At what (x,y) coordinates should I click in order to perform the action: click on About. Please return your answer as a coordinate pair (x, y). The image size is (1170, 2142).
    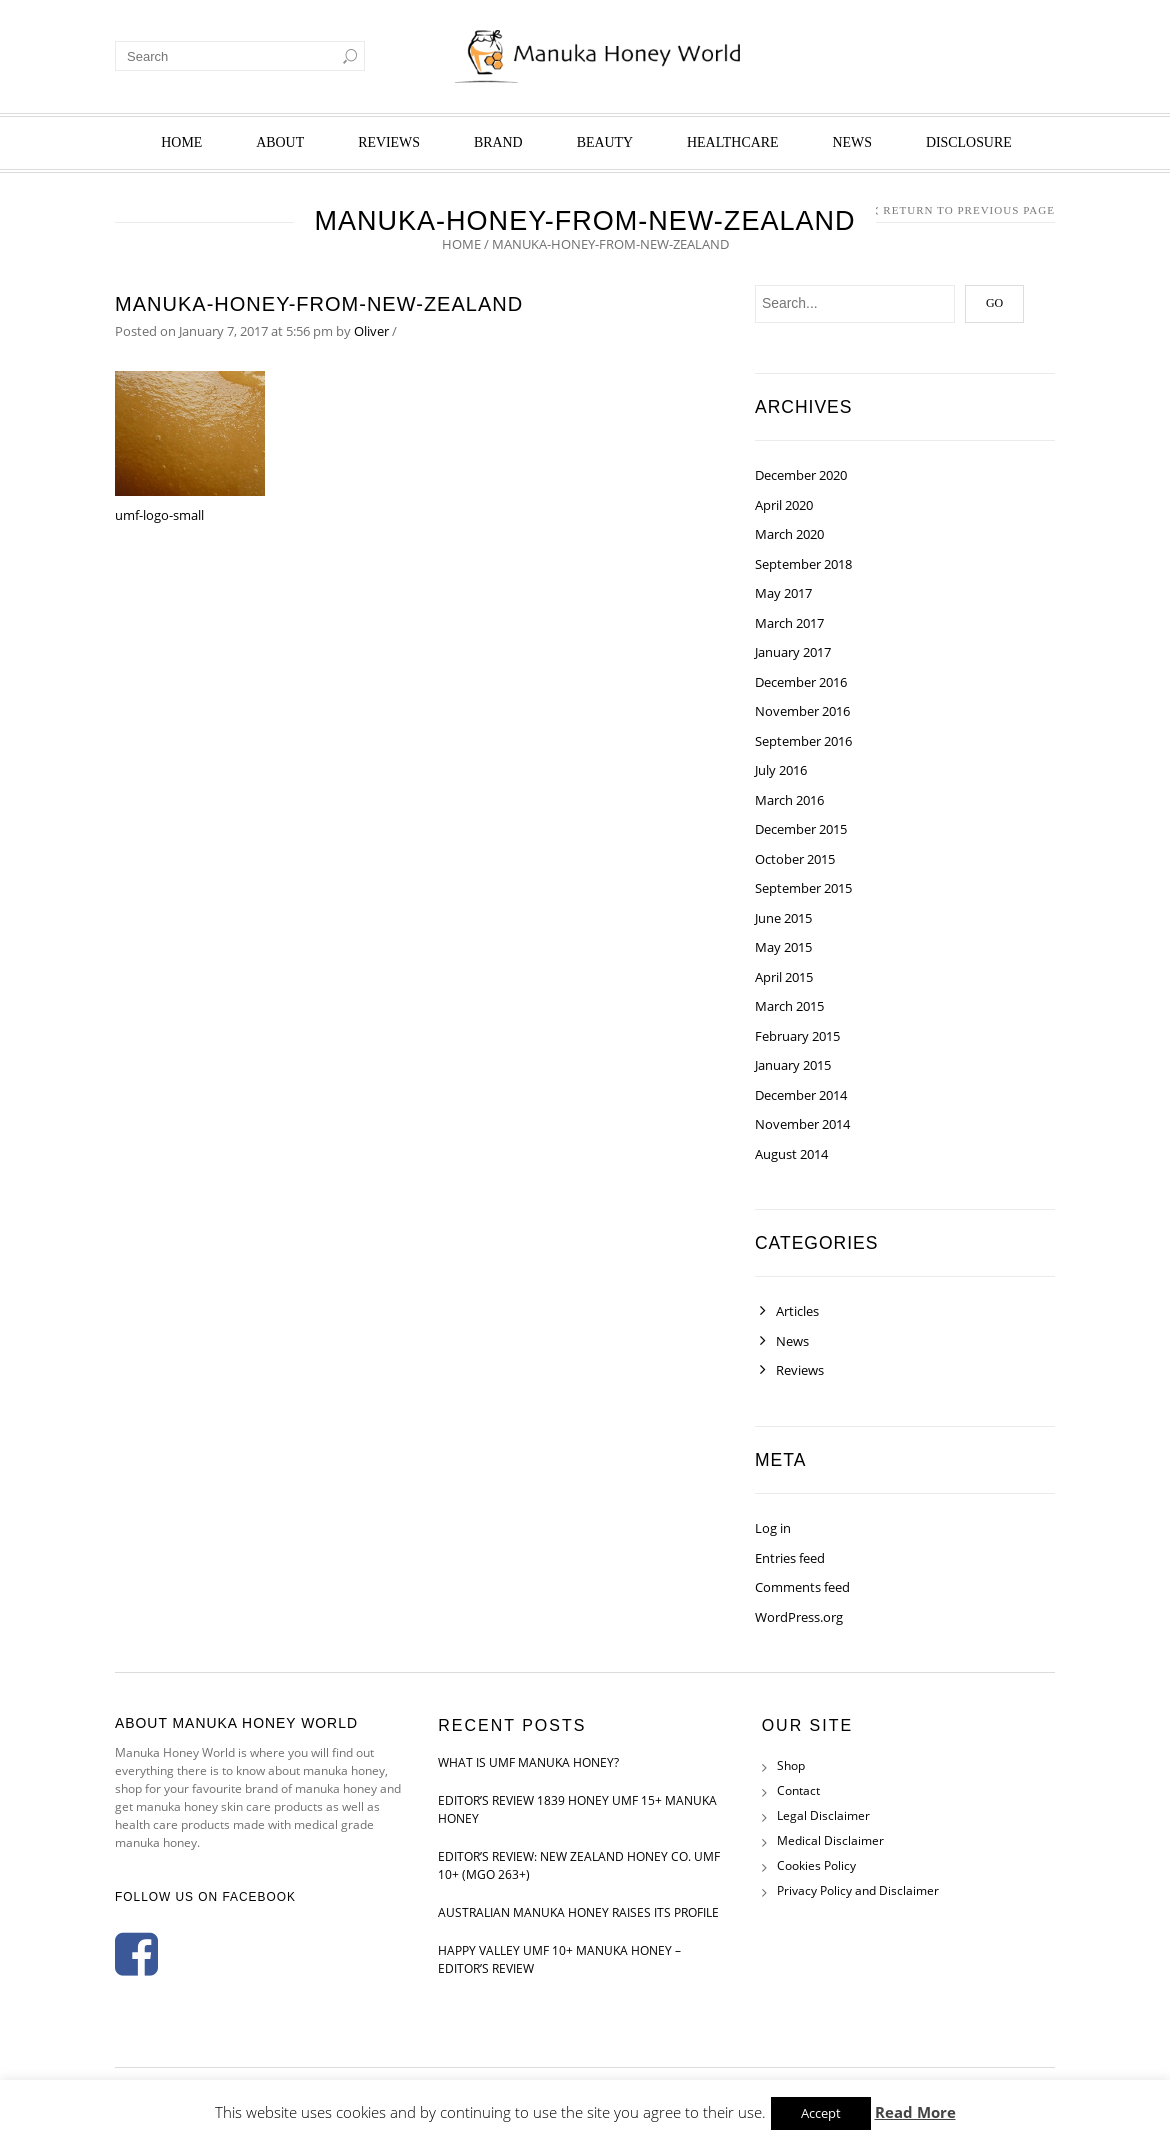
    Looking at the image, I should click on (280, 142).